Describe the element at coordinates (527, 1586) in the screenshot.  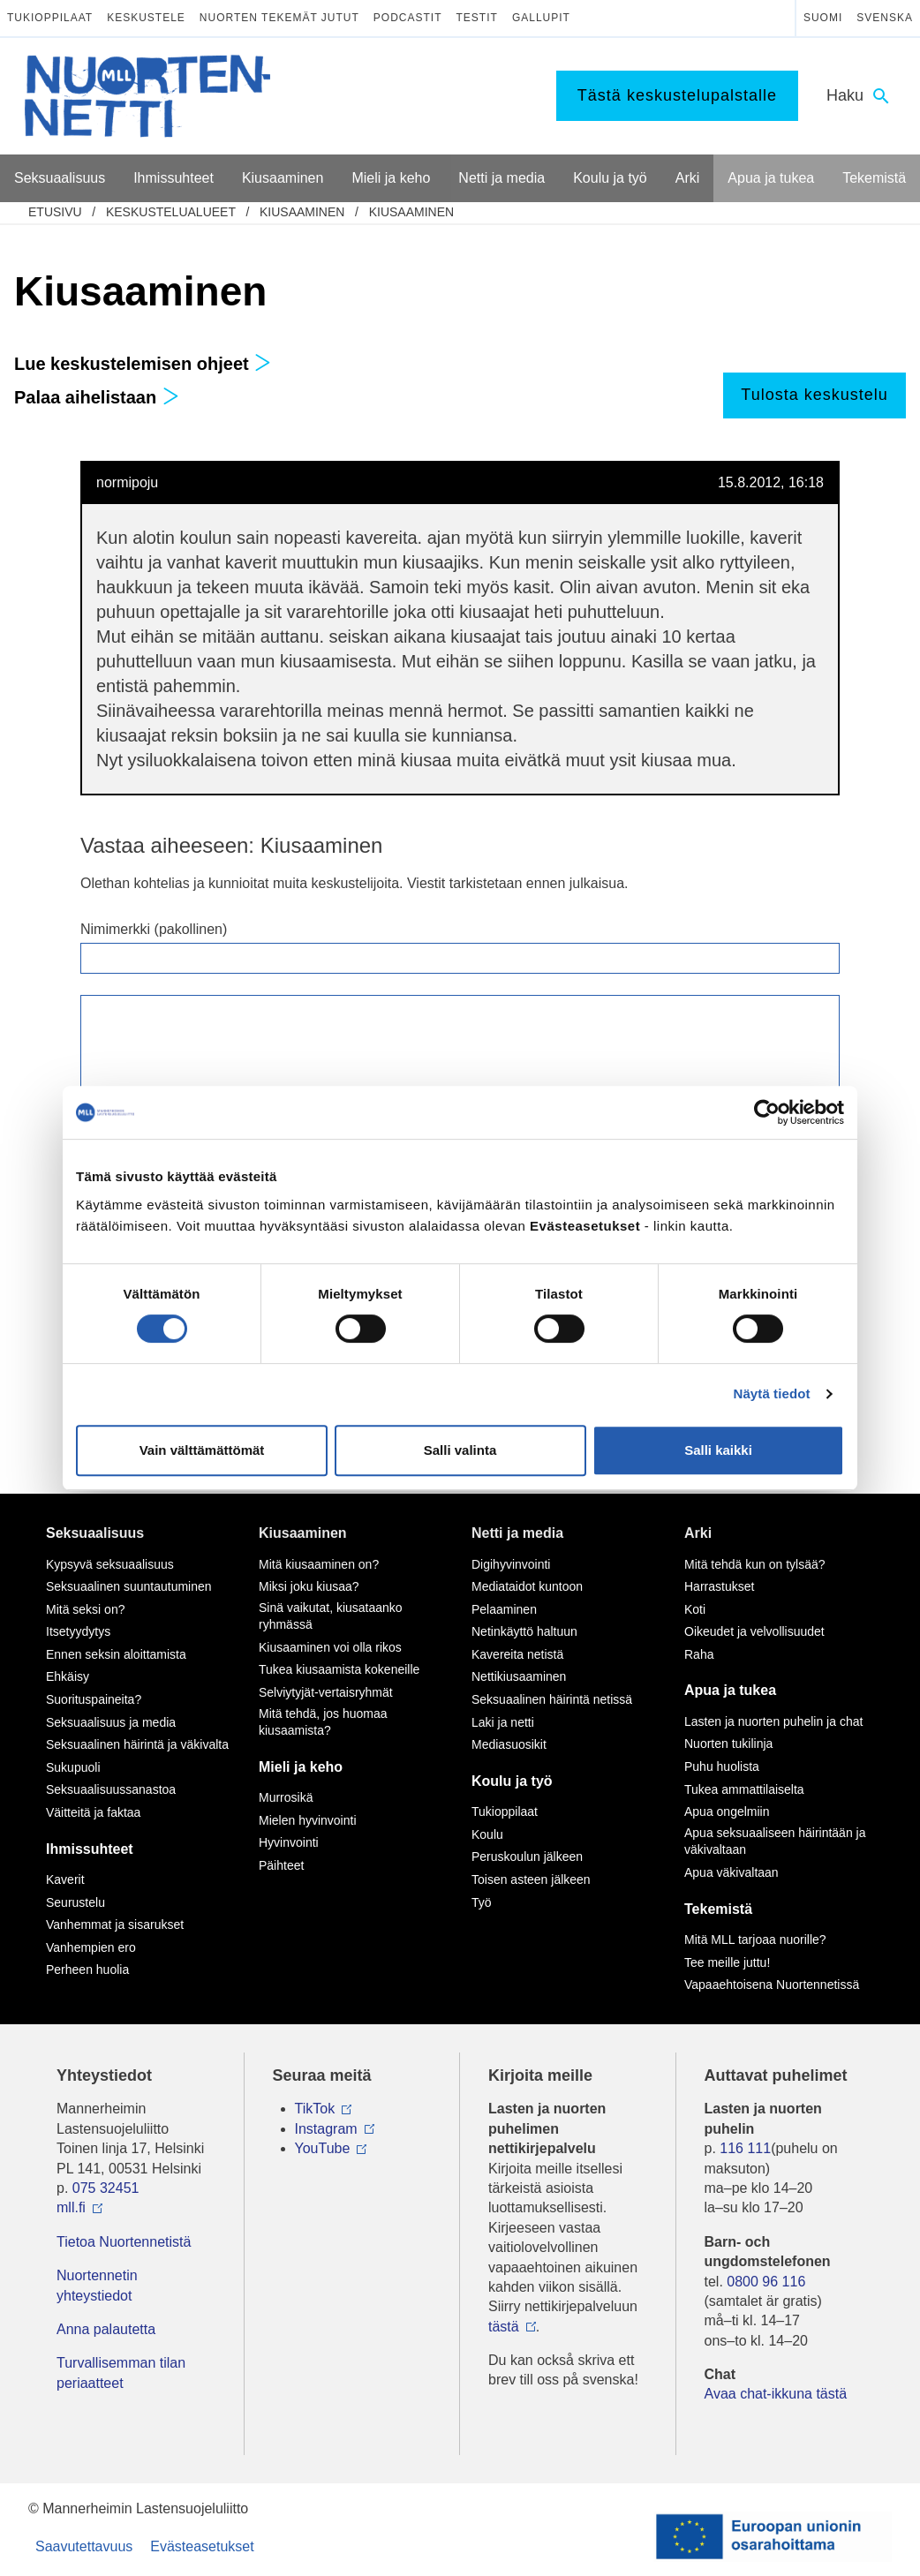
I see `Mediataidot kuntoon` at that location.